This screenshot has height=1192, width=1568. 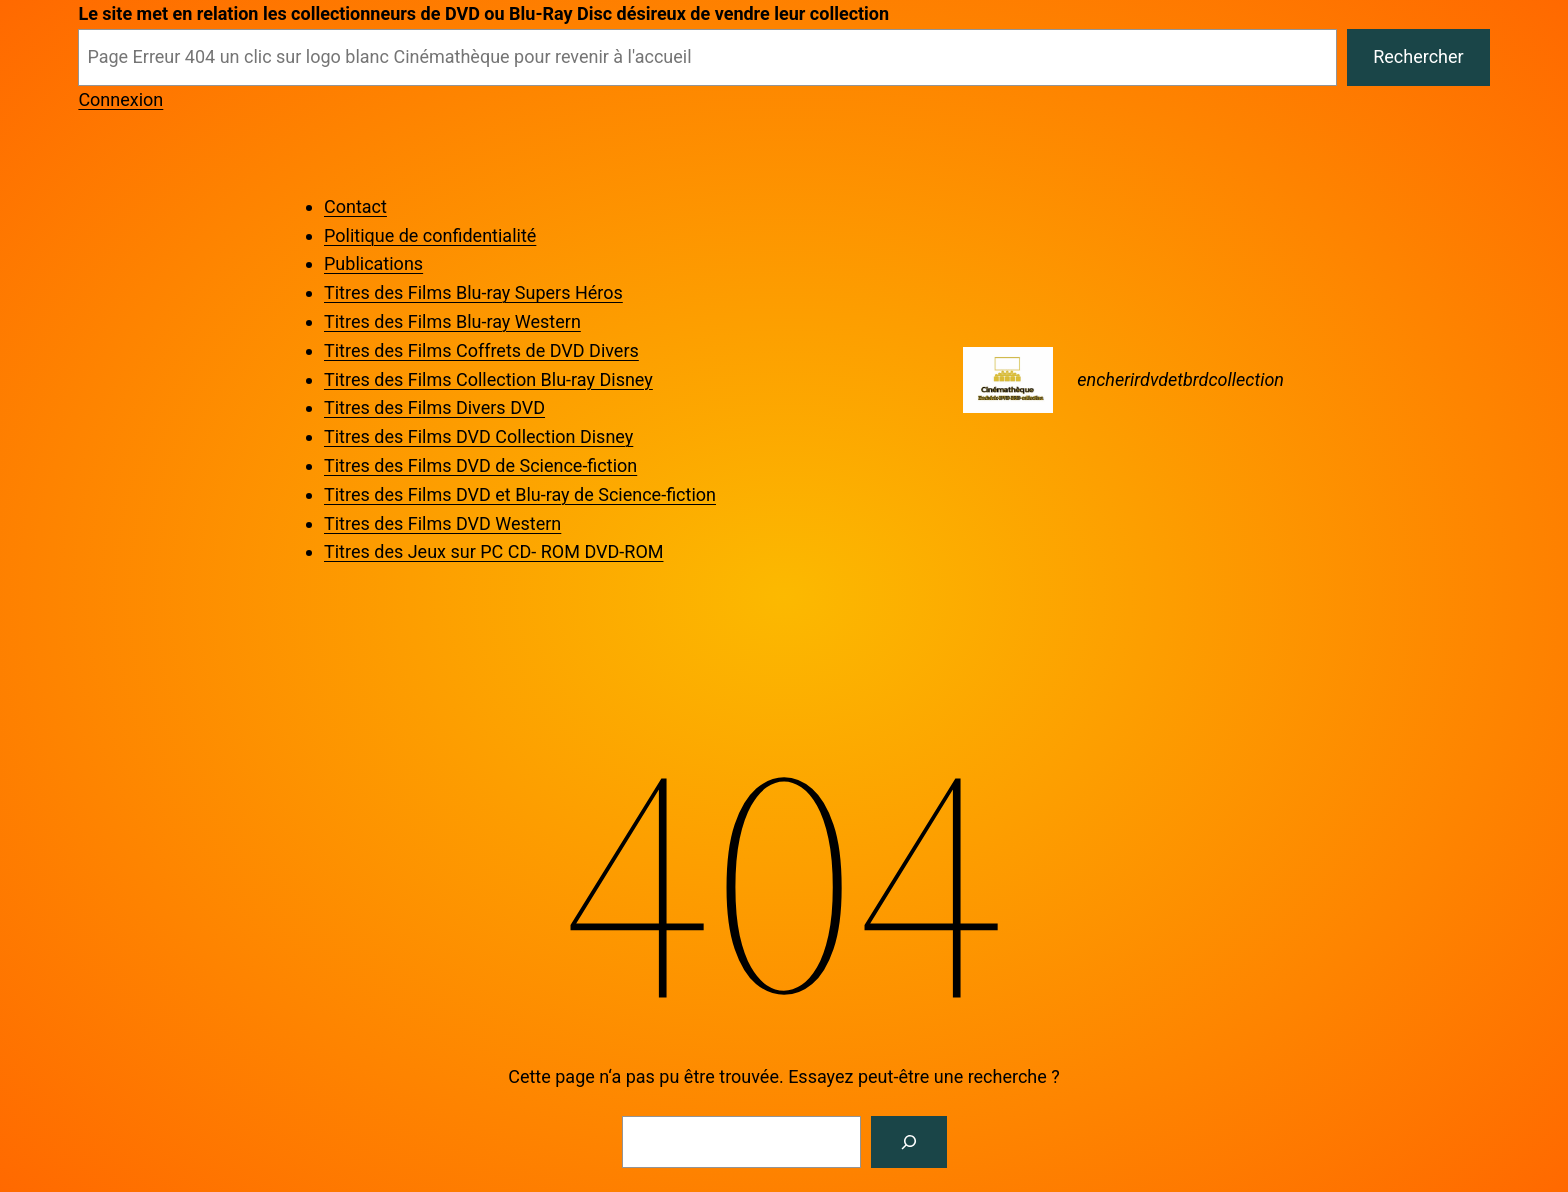 What do you see at coordinates (355, 206) in the screenshot?
I see `Contact` at bounding box center [355, 206].